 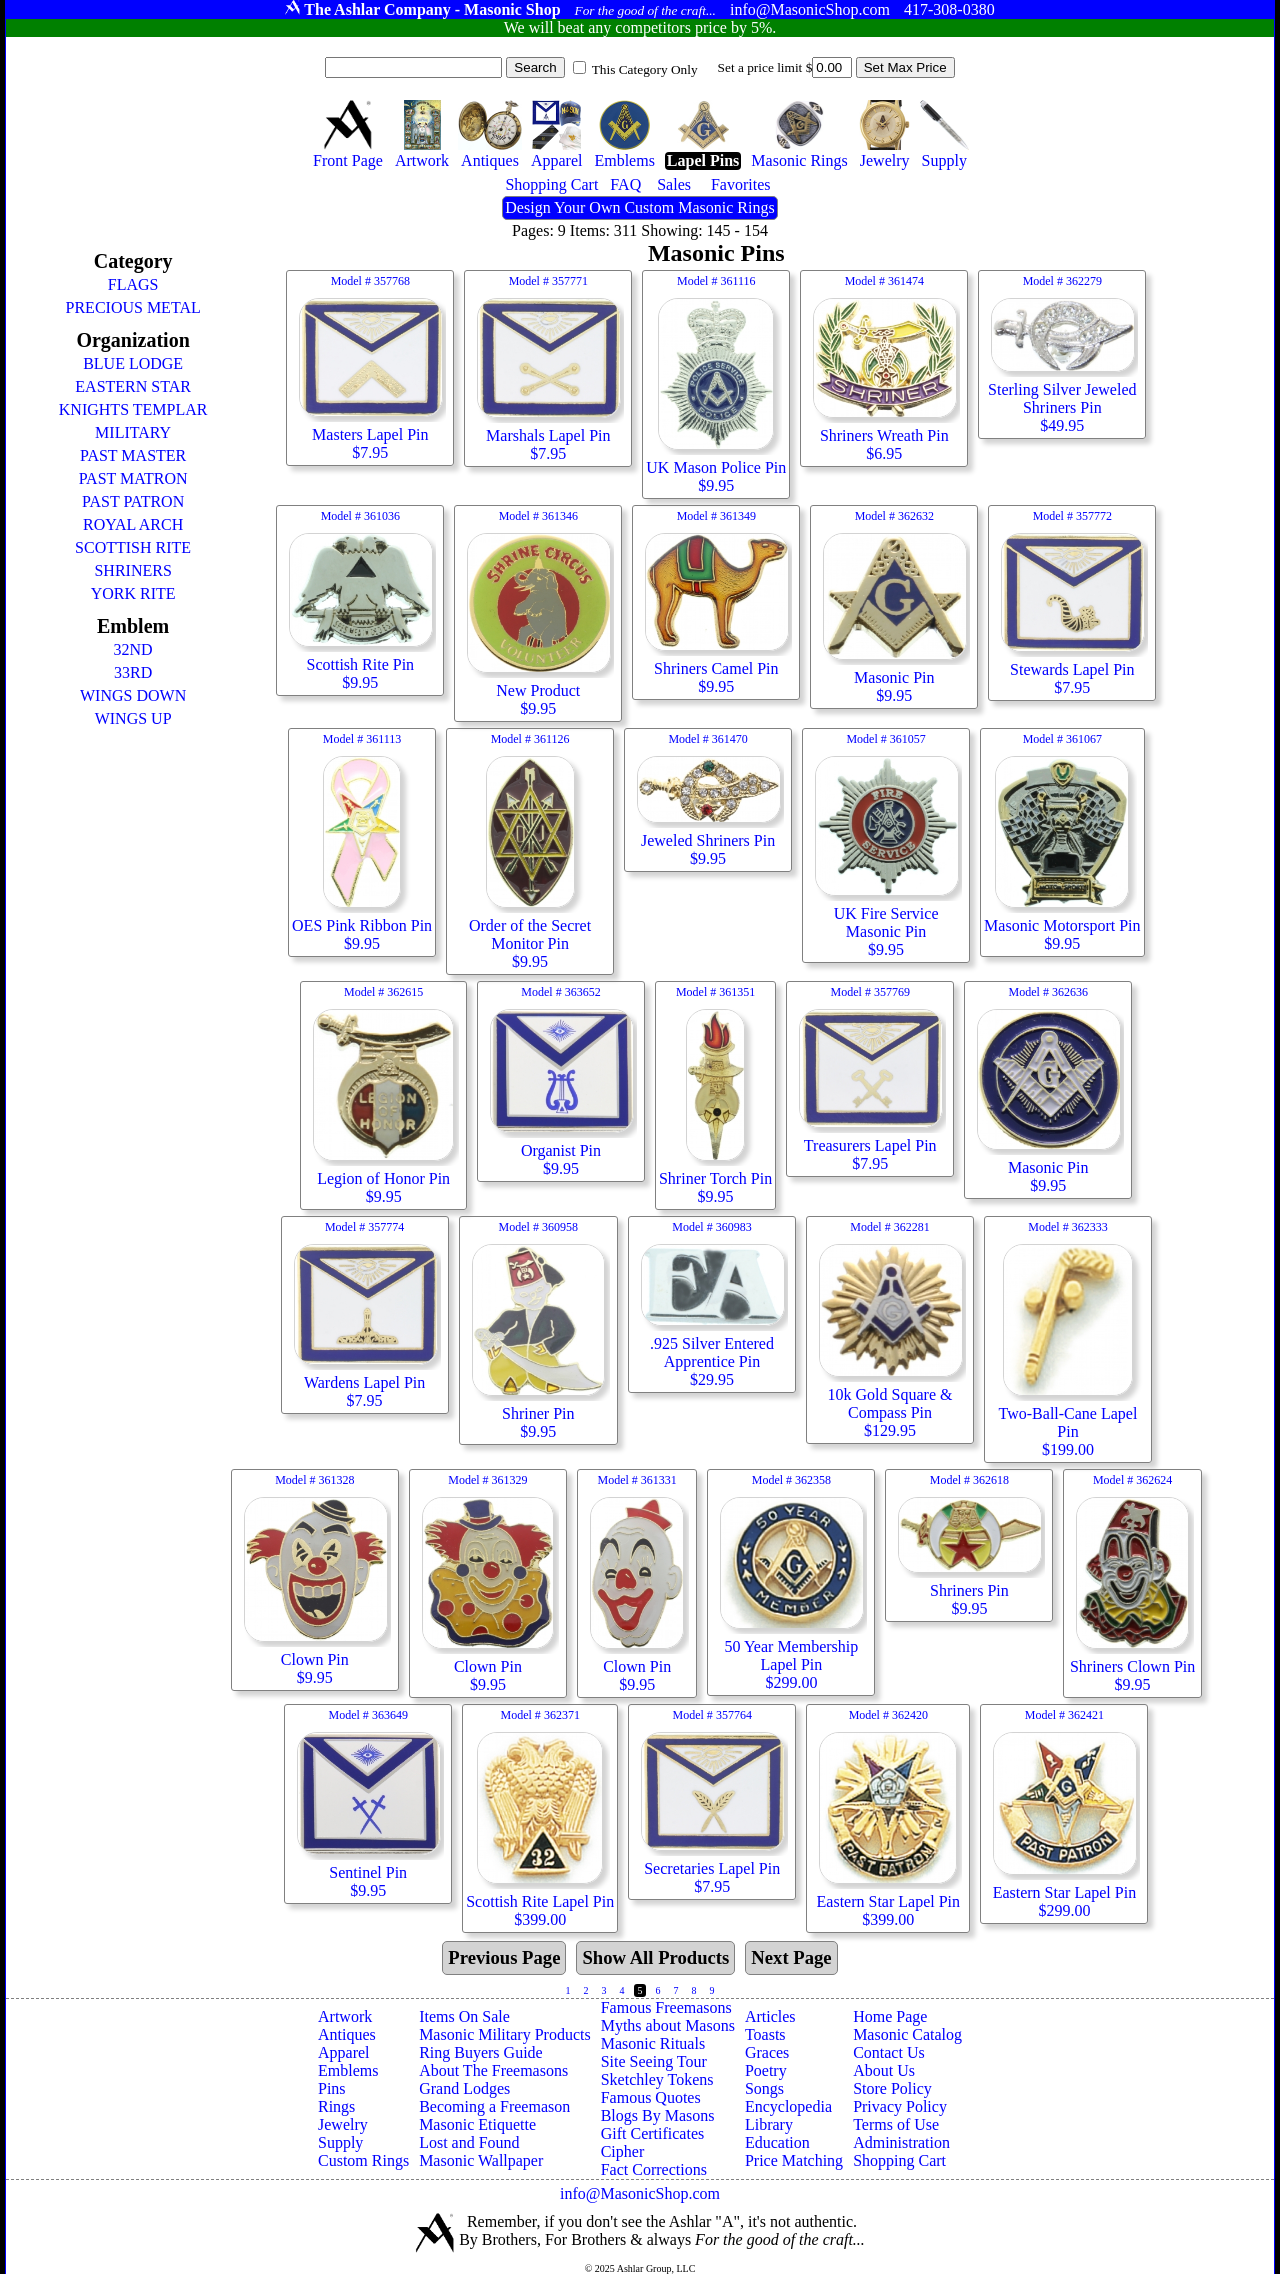 What do you see at coordinates (133, 307) in the screenshot?
I see `PRECIOUS METAL` at bounding box center [133, 307].